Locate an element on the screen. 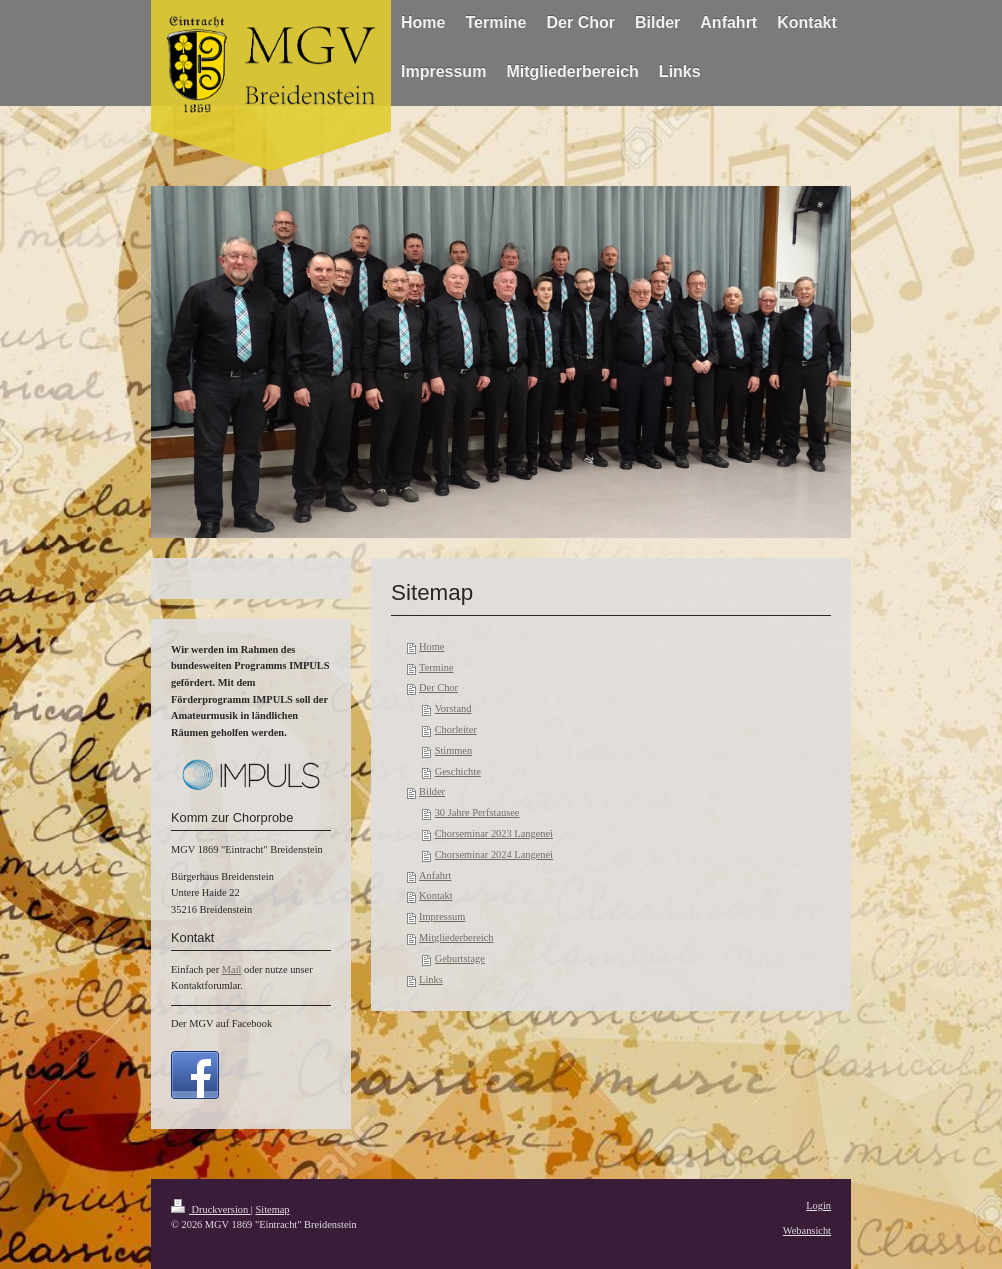 The image size is (1002, 1269). Bilder is located at coordinates (432, 791).